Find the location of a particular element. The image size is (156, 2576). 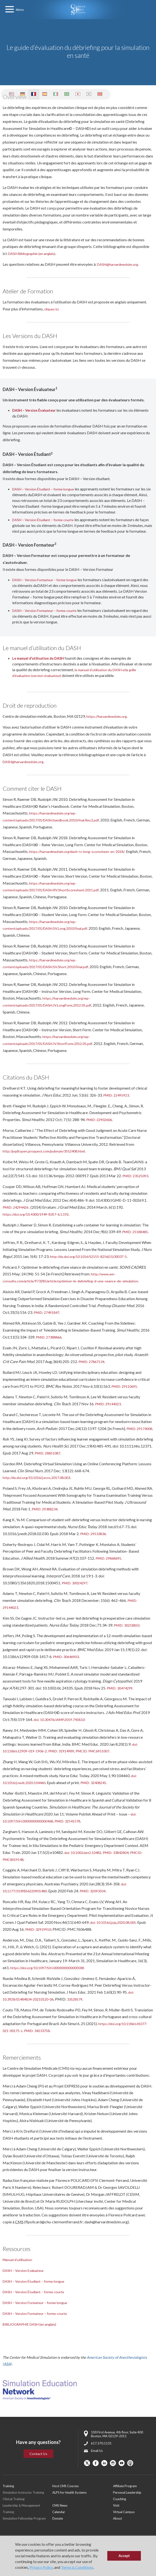

DASH – Version Étudiant – forme longue is located at coordinates (45, 489).